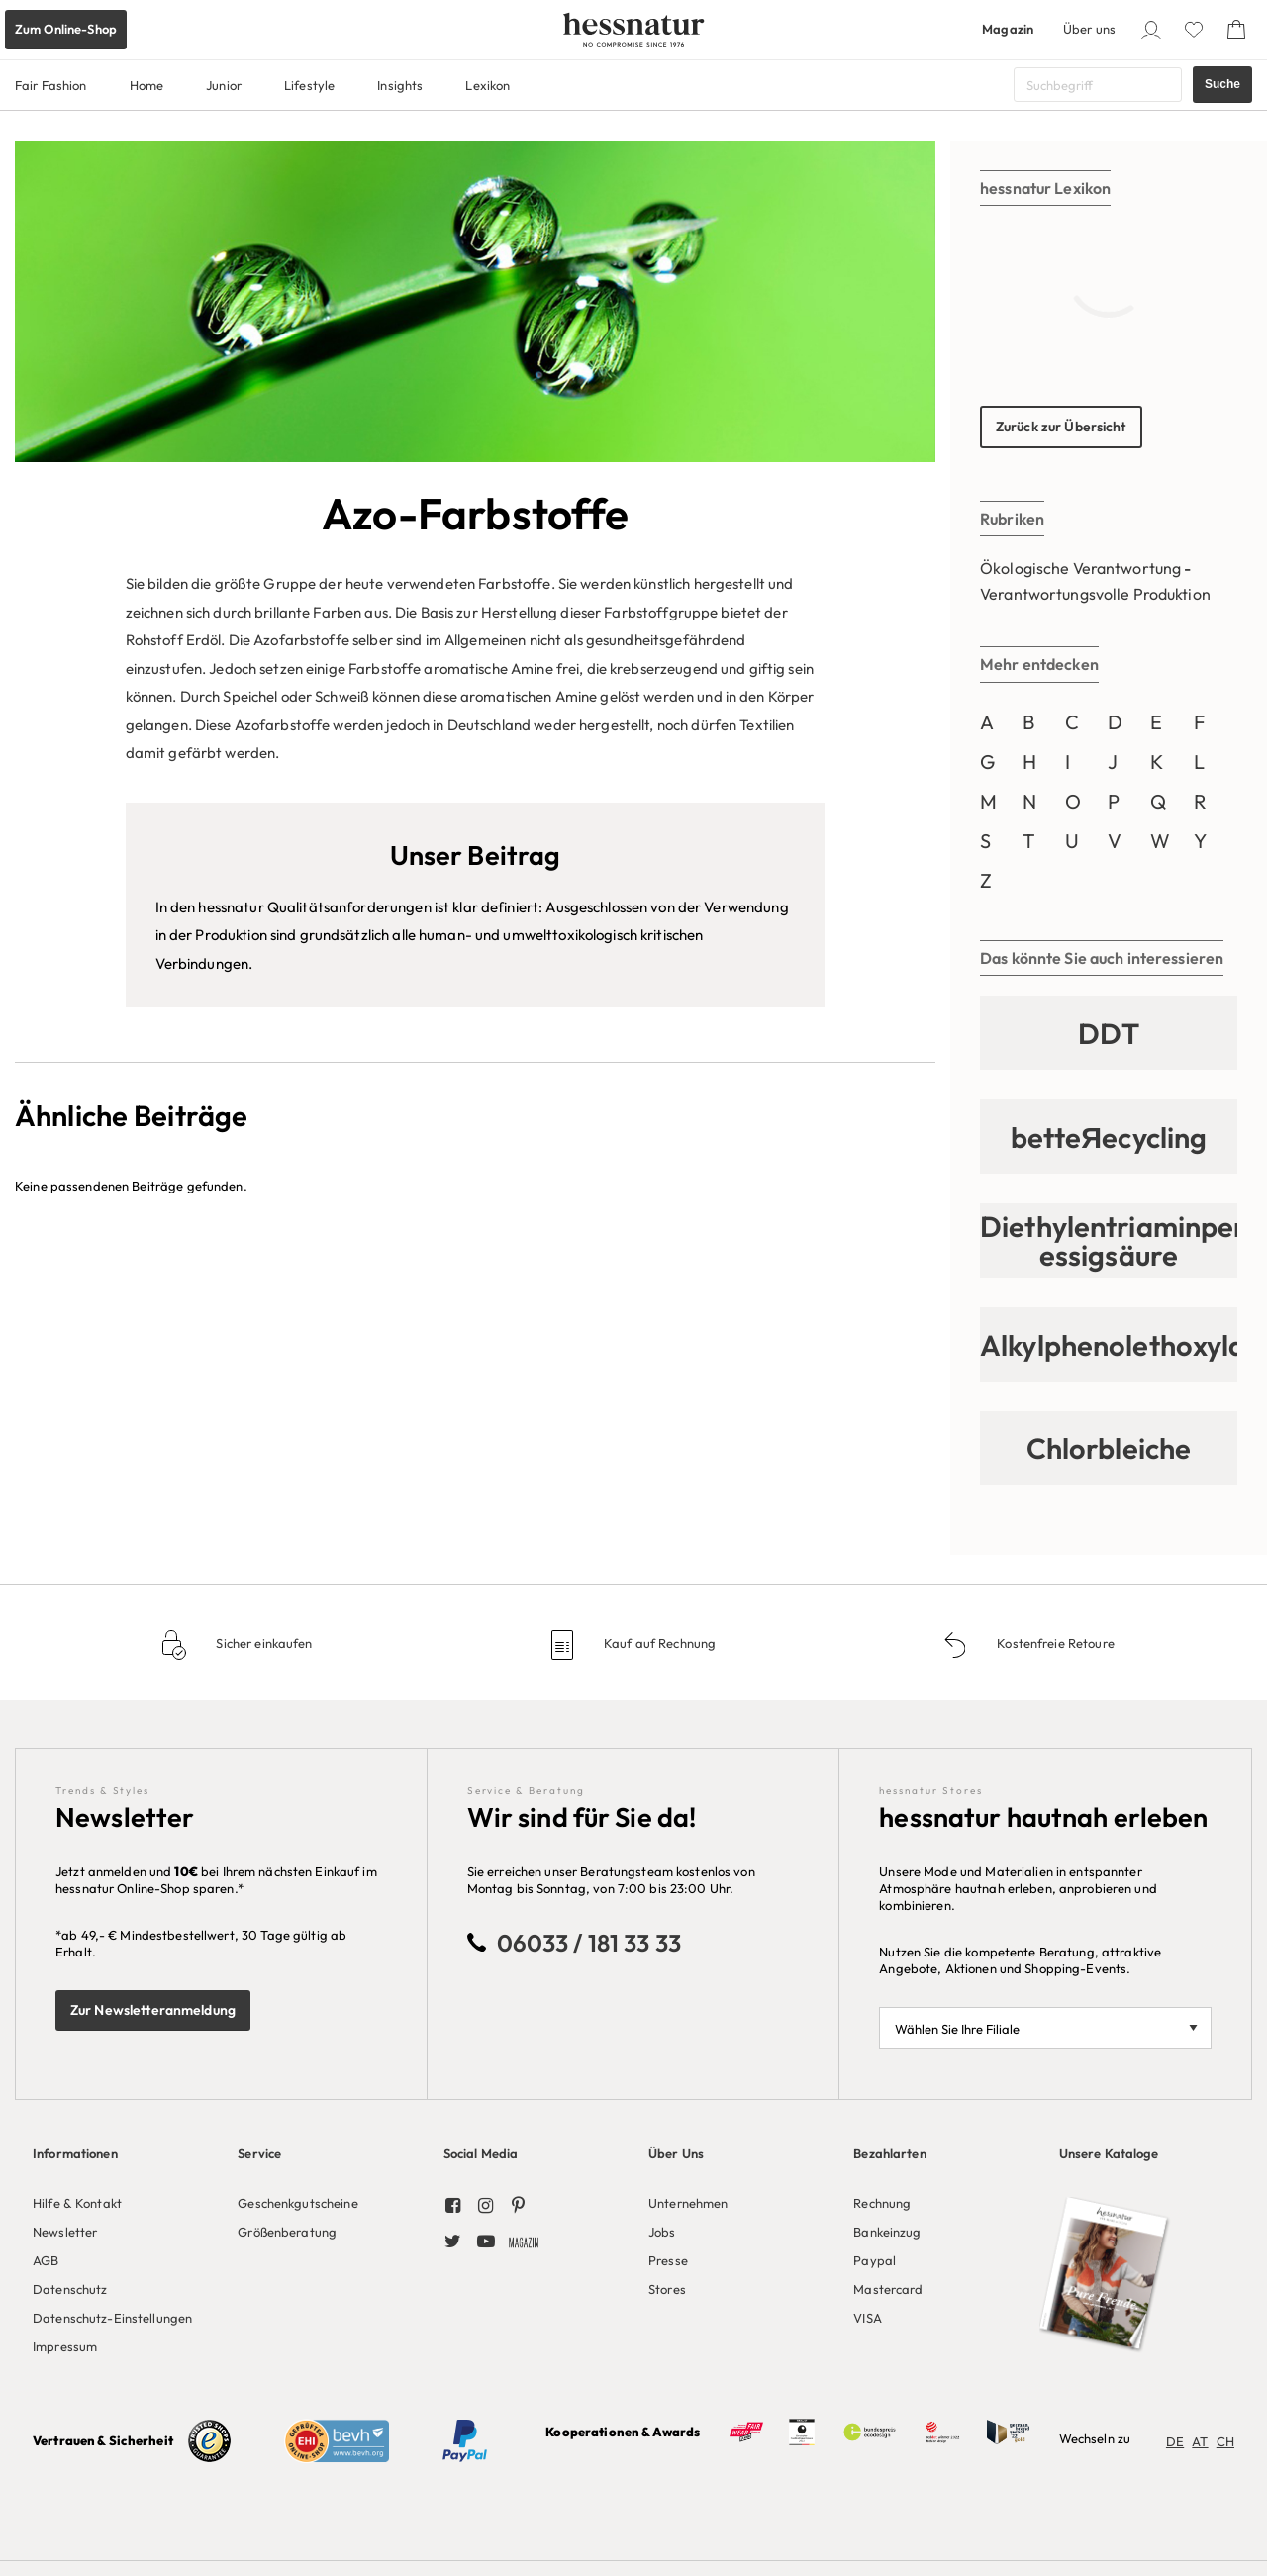 This screenshot has width=1267, height=2576. I want to click on Magazin, so click(1007, 29).